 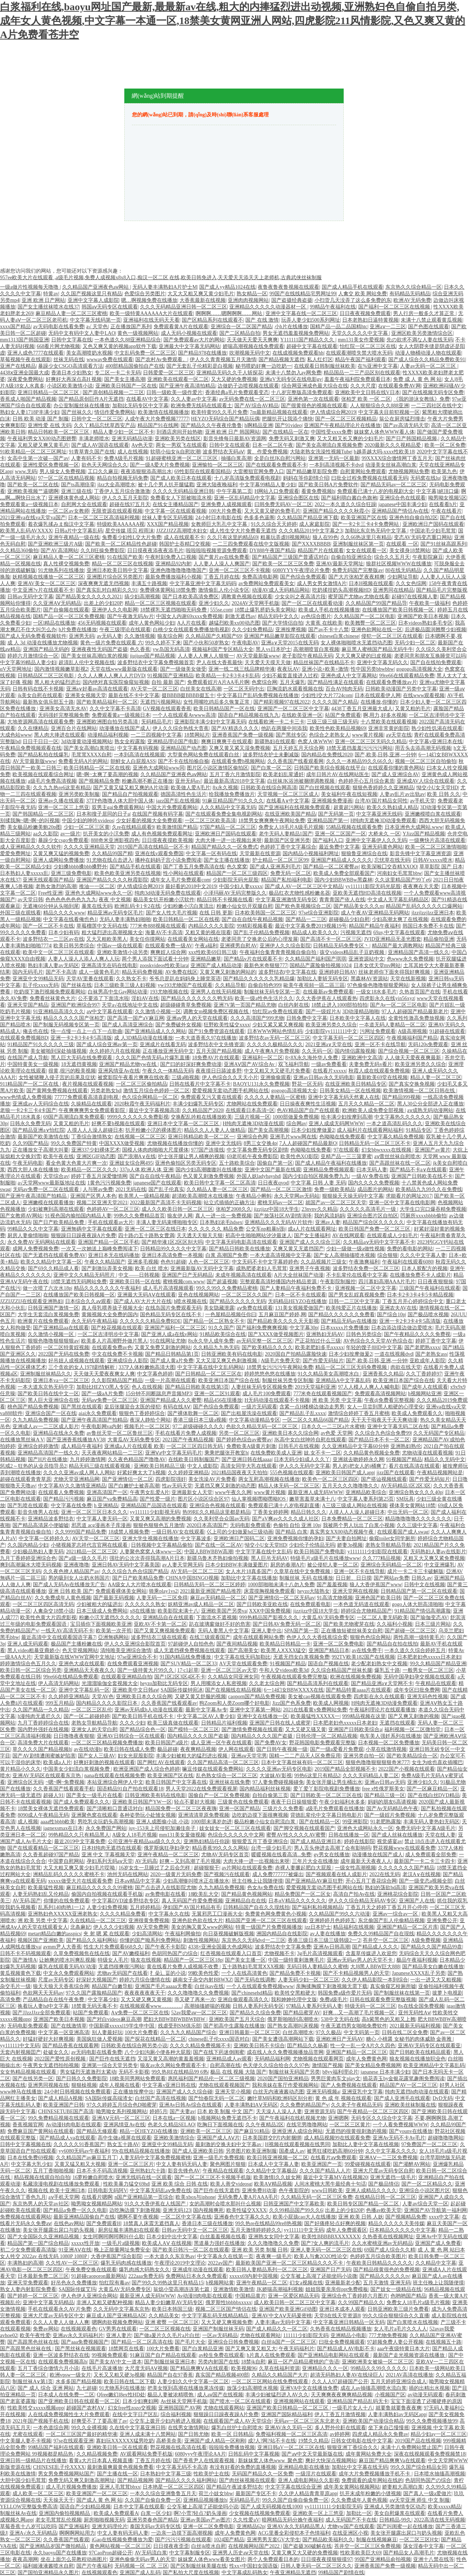 I want to click on 欧美日韩中文字幕一区二区高清, so click(x=220, y=1183).